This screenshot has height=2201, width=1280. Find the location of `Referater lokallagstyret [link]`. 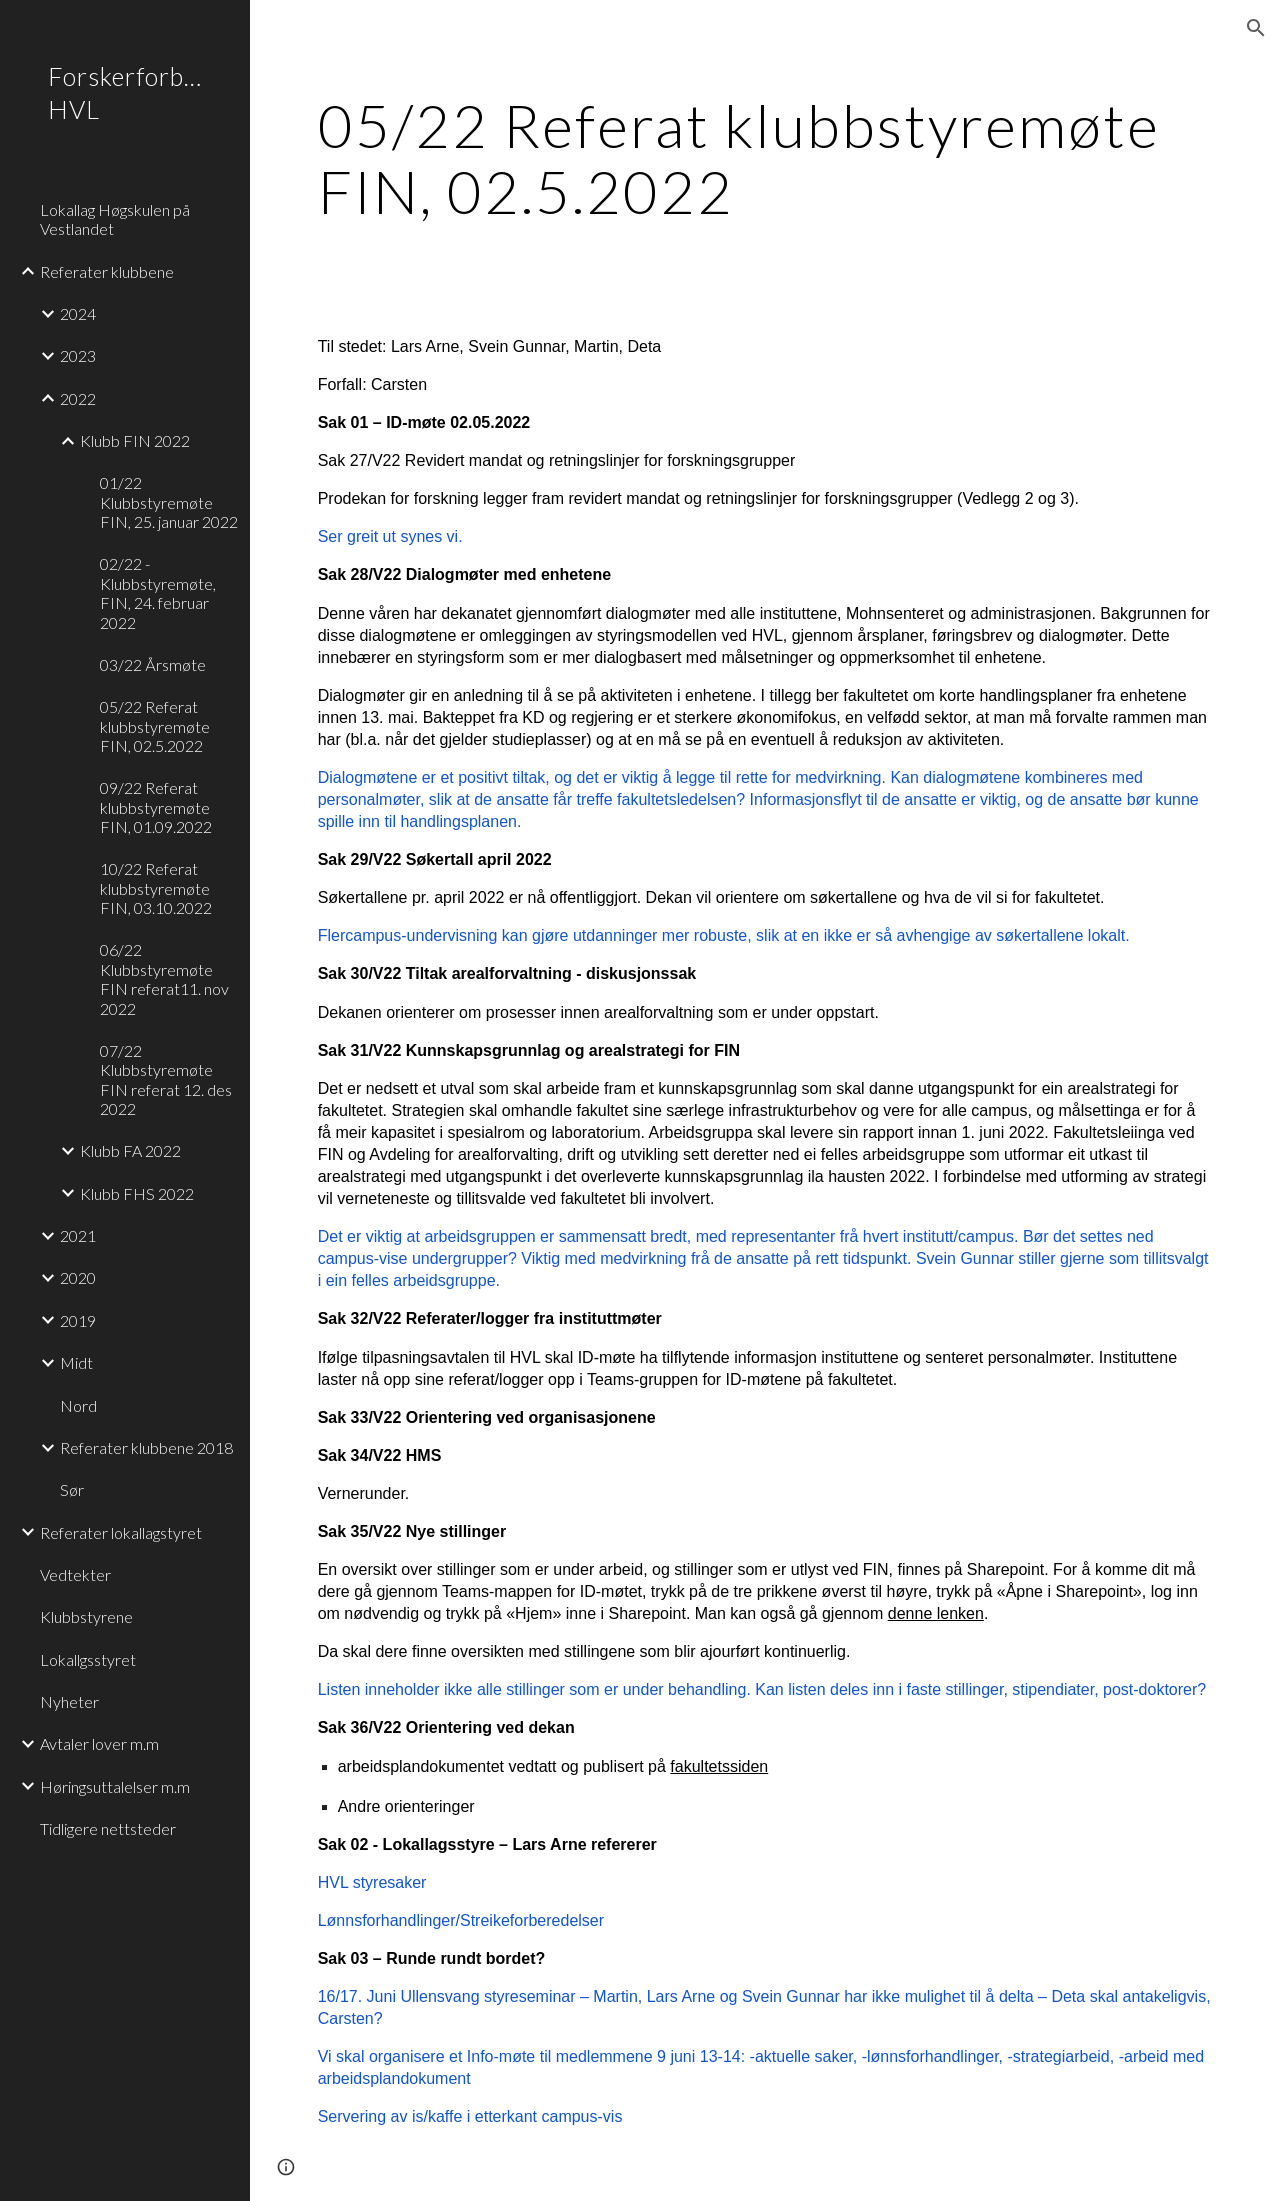

Referater lokallagstyret [link] is located at coordinates (121, 1532).